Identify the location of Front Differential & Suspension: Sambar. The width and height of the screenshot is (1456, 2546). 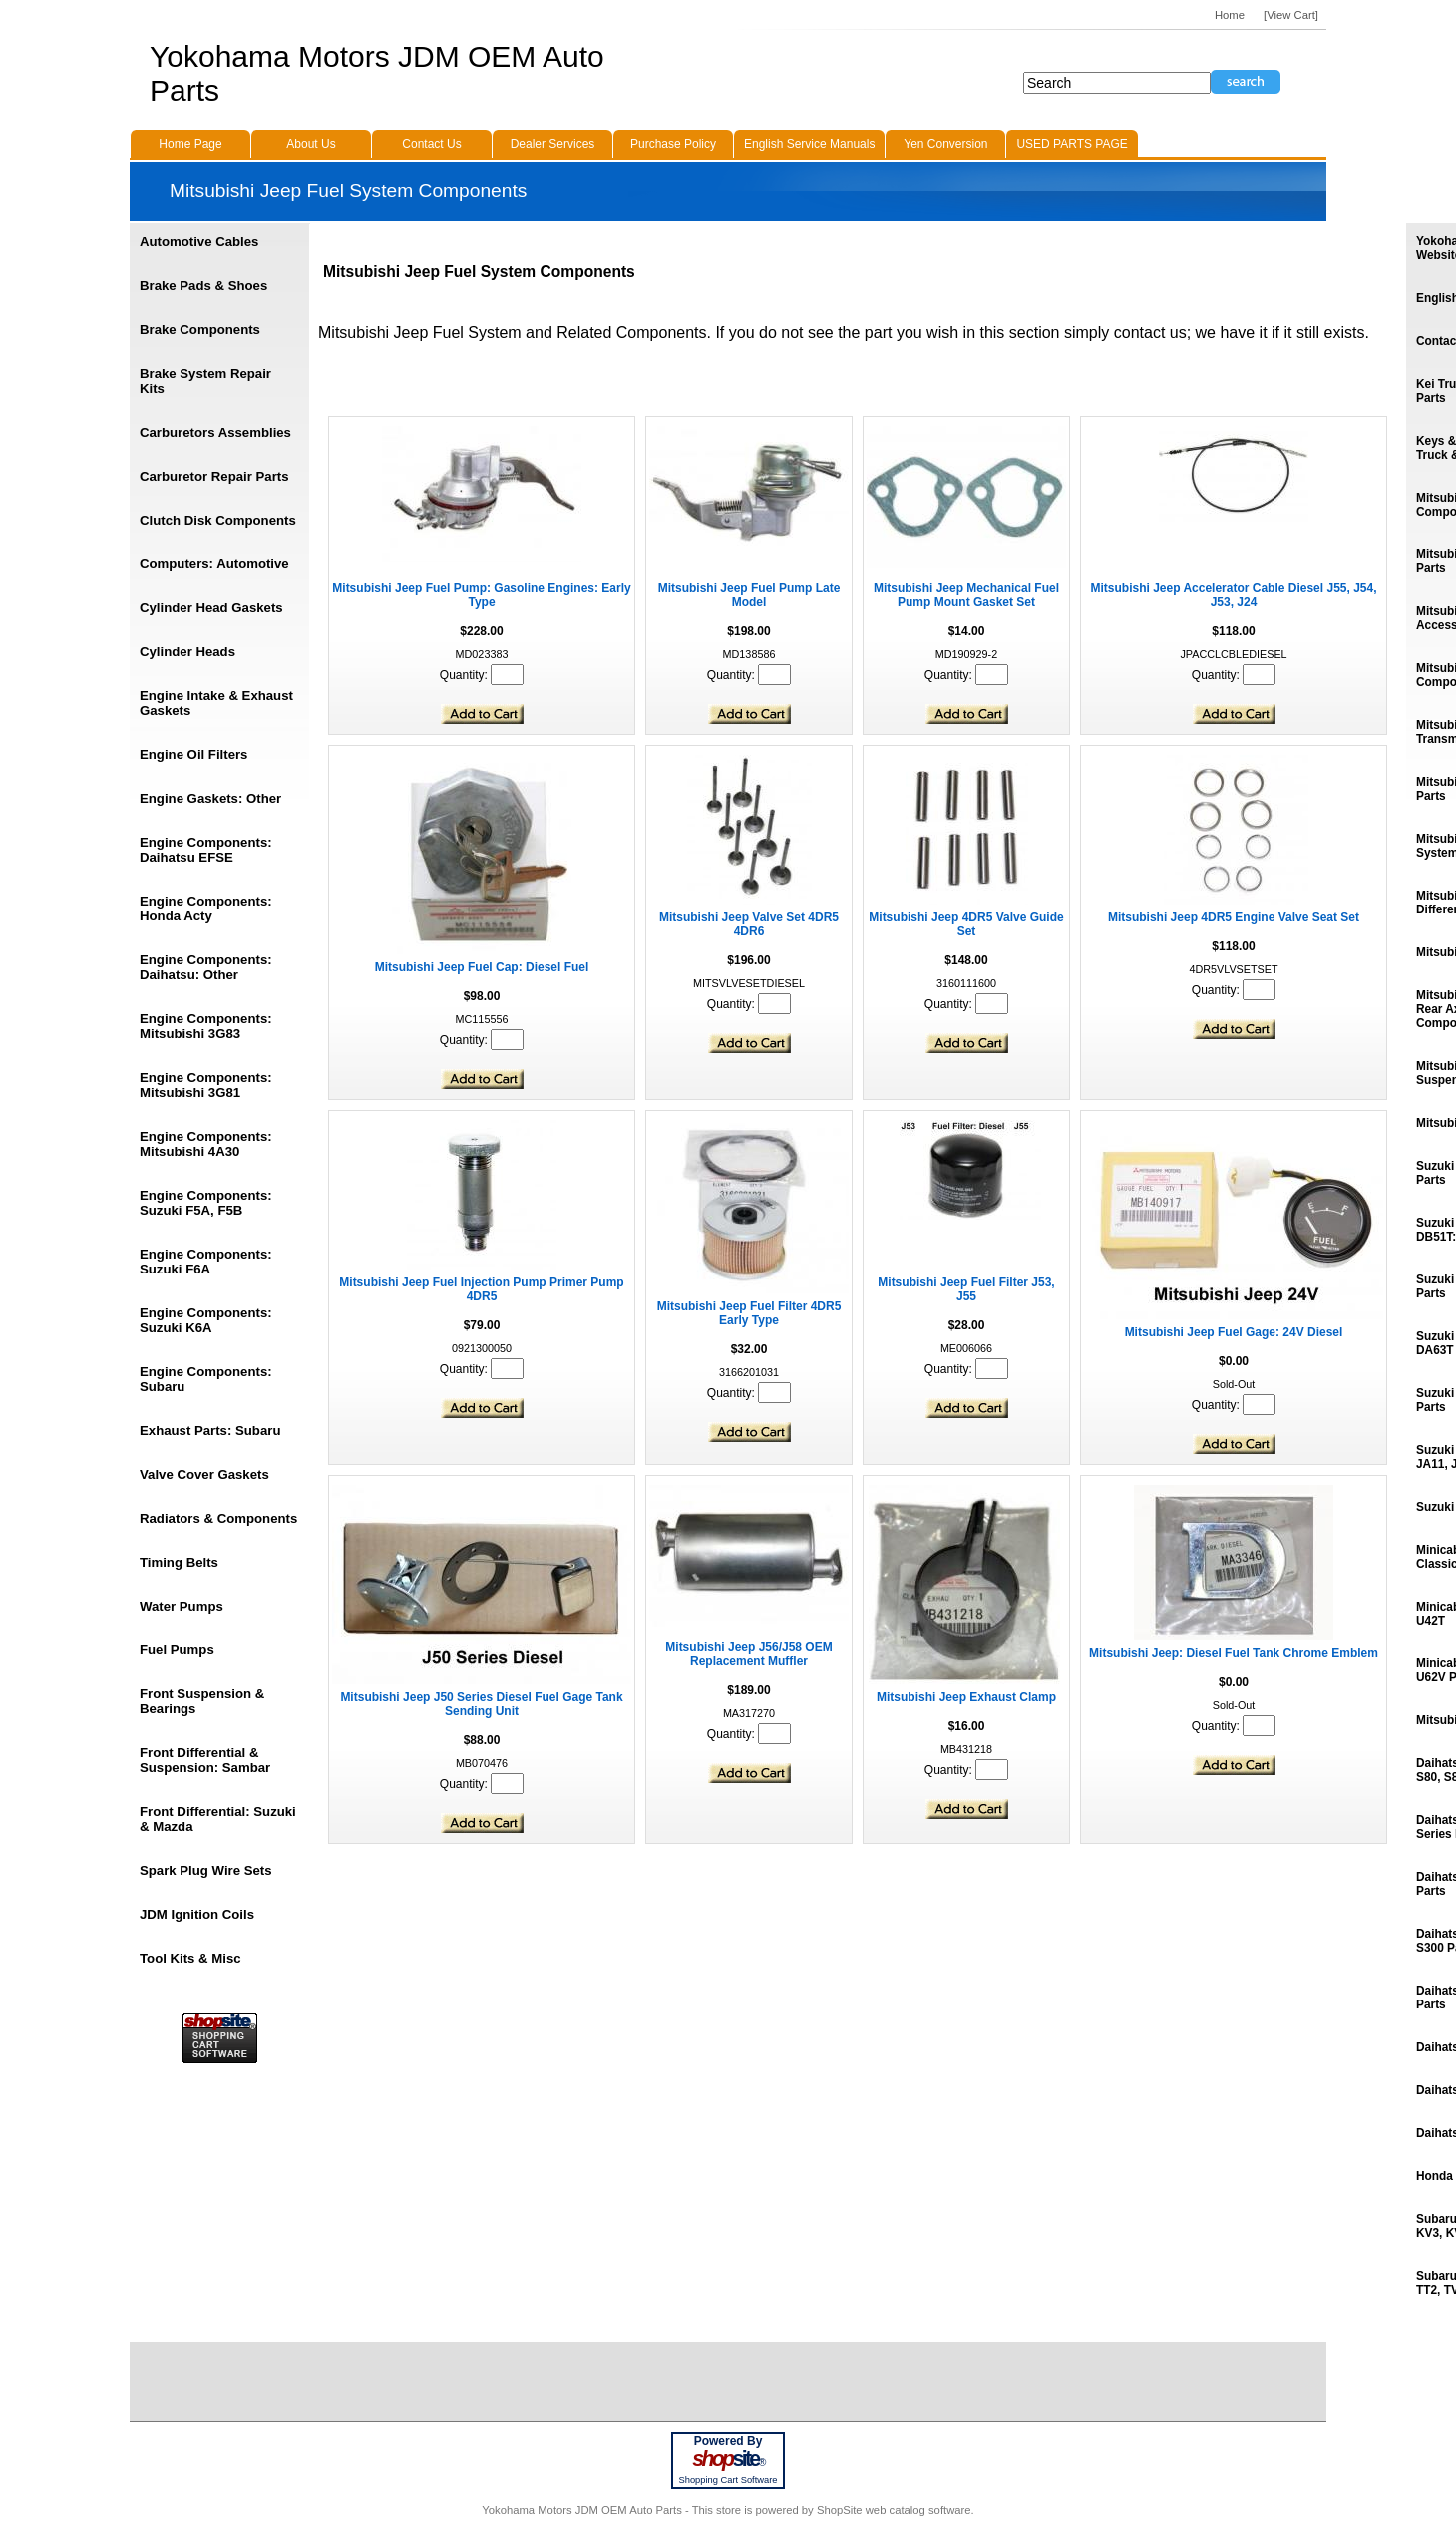
(205, 1760).